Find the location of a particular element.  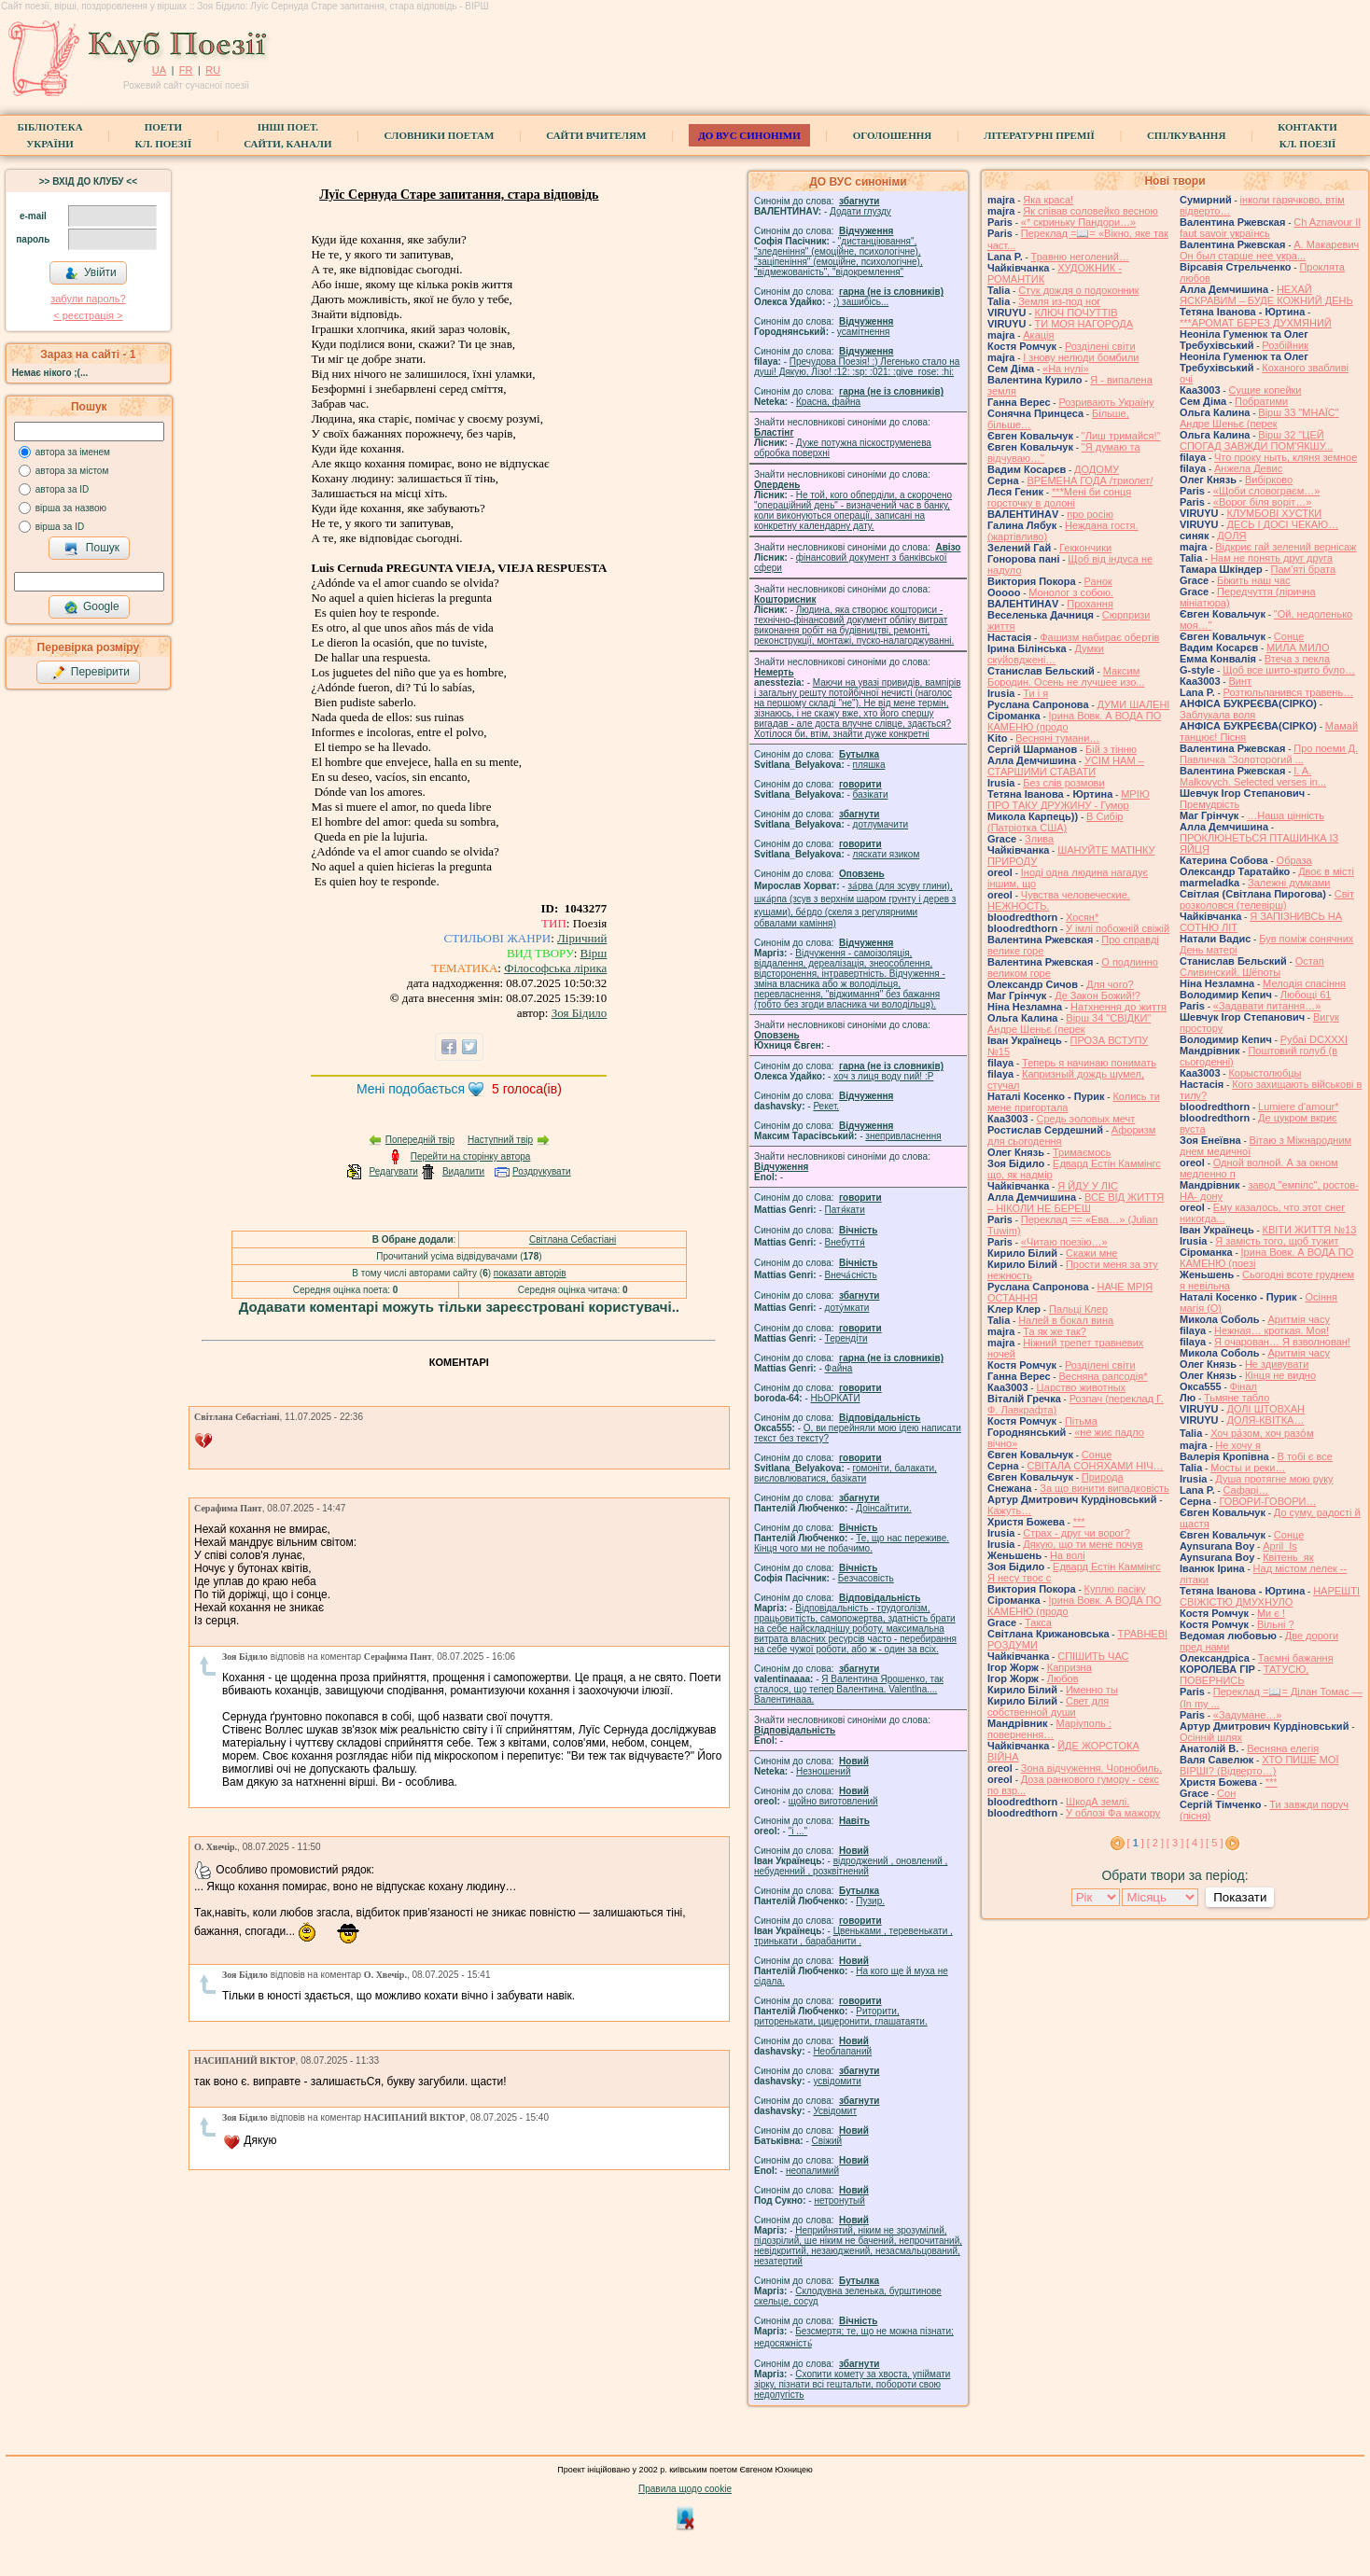

Cафарі… is located at coordinates (1246, 1490).